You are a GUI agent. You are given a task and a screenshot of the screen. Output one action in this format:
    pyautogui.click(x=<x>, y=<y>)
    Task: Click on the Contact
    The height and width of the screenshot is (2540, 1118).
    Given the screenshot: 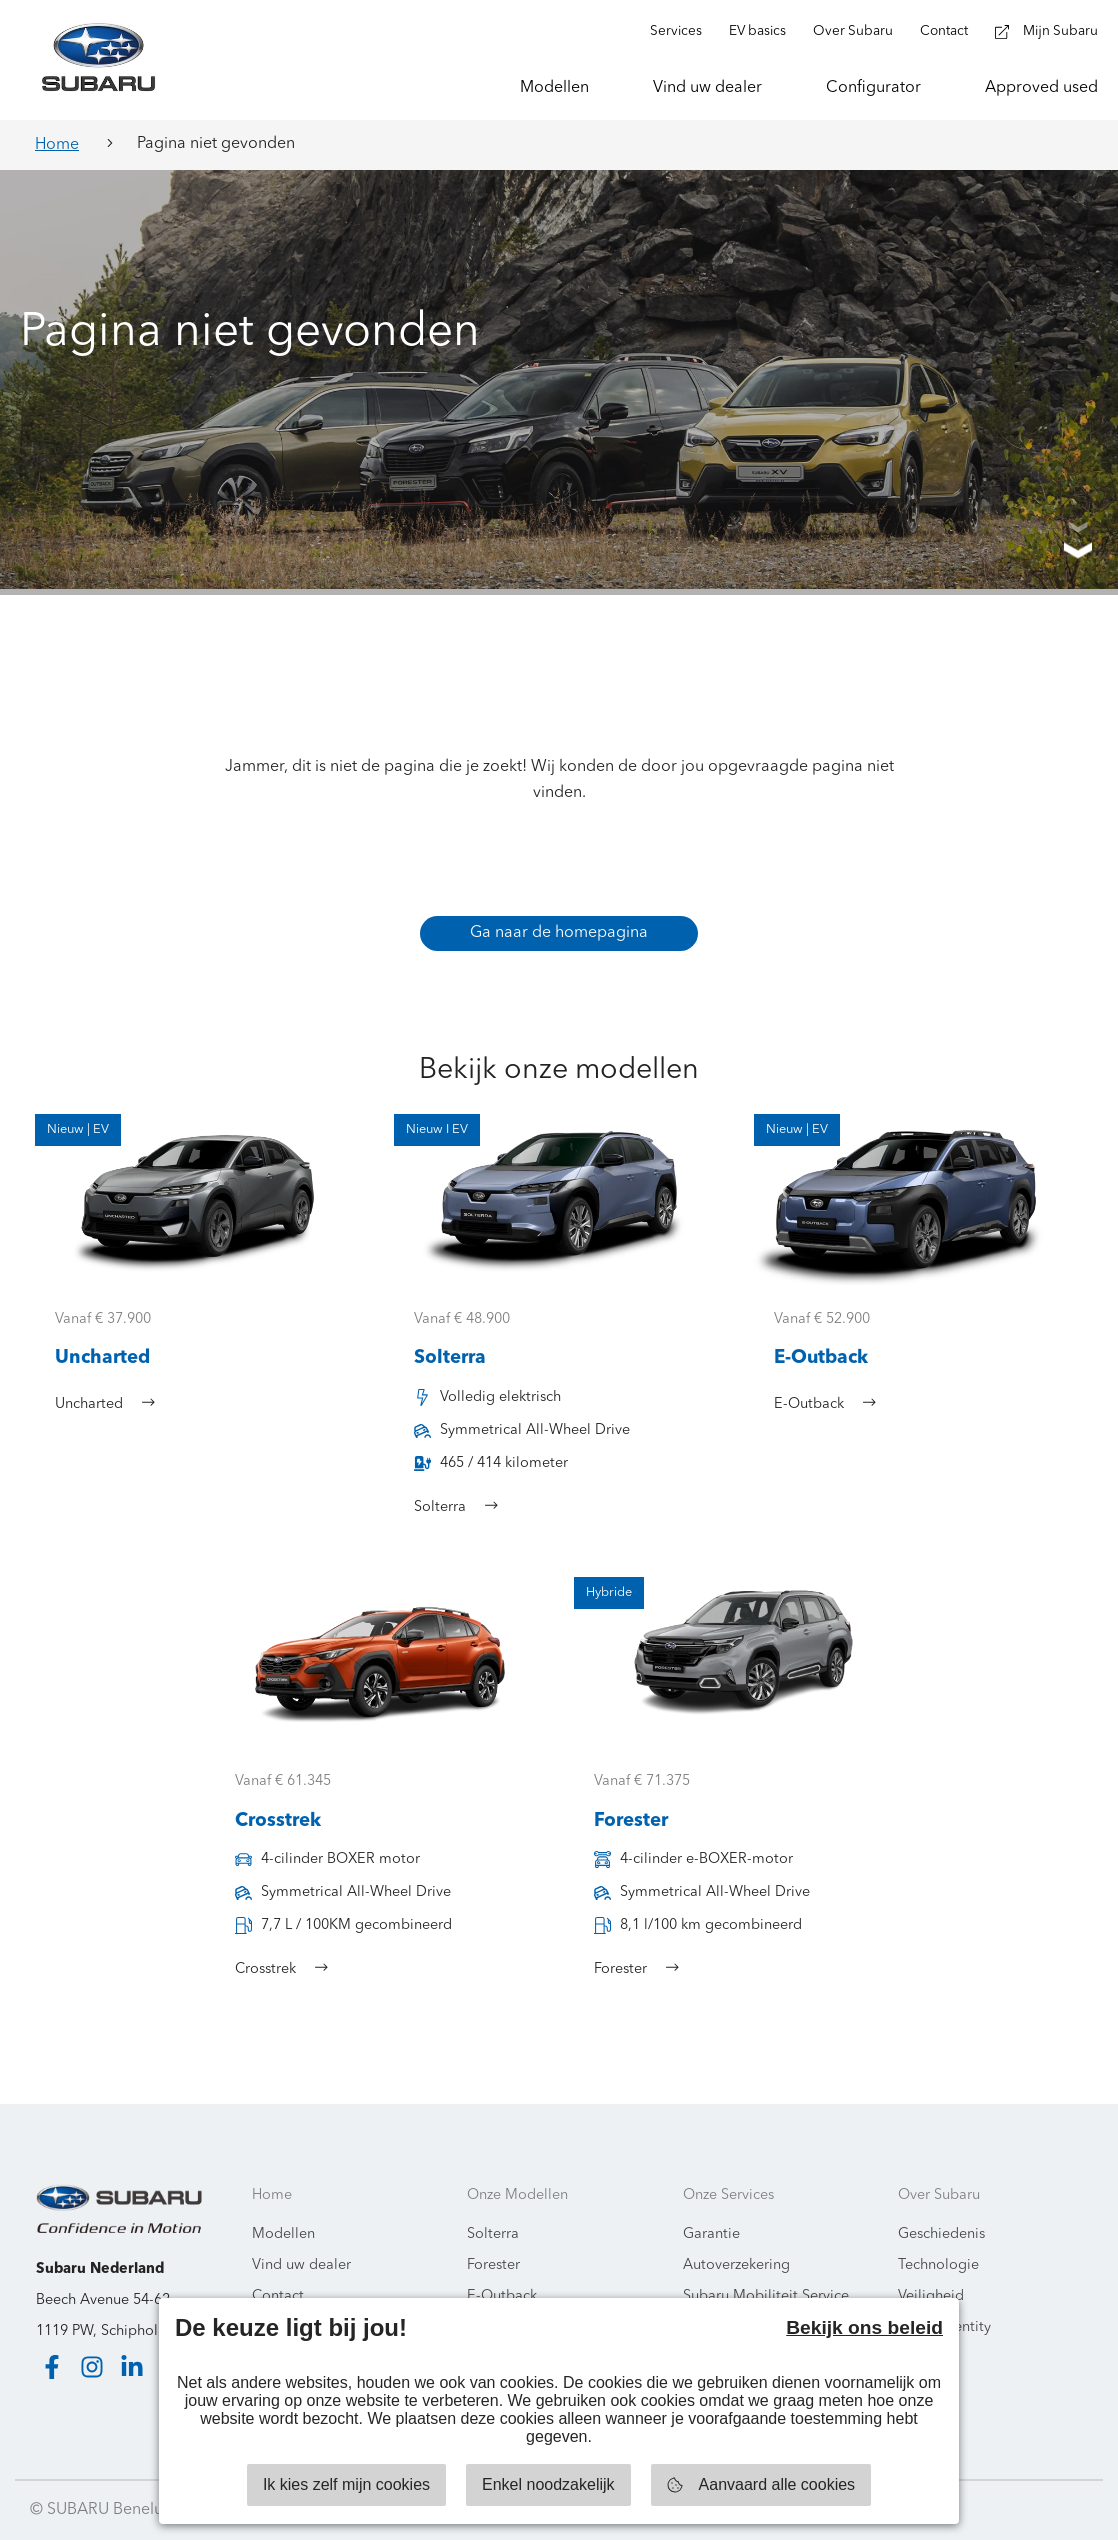 What is the action you would take?
    pyautogui.click(x=278, y=2296)
    